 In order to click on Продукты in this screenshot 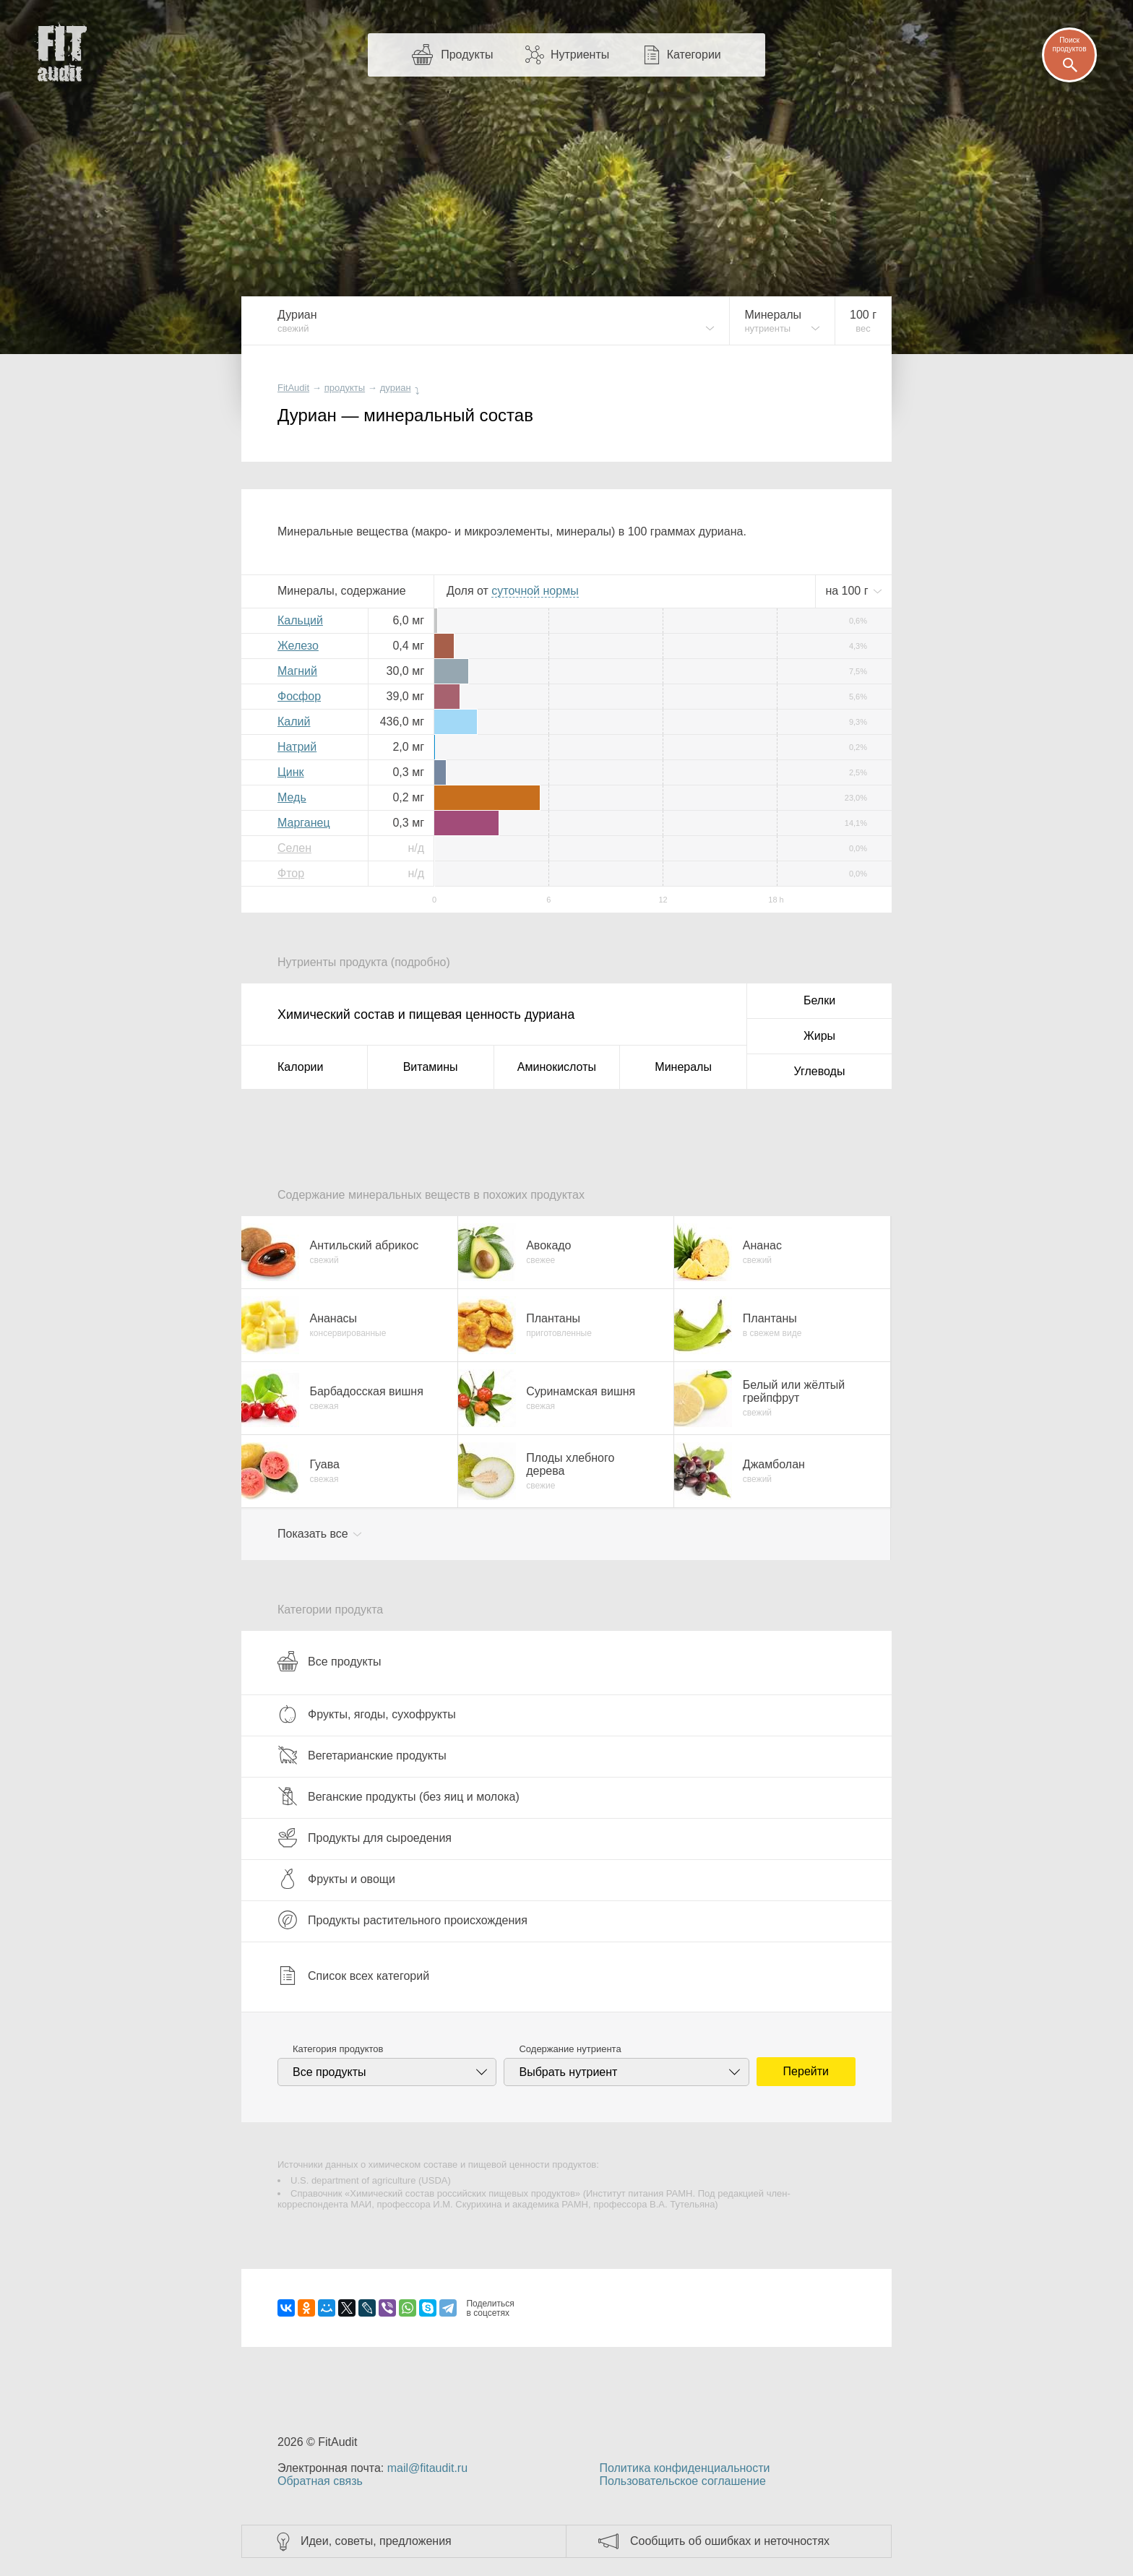, I will do `click(467, 54)`.